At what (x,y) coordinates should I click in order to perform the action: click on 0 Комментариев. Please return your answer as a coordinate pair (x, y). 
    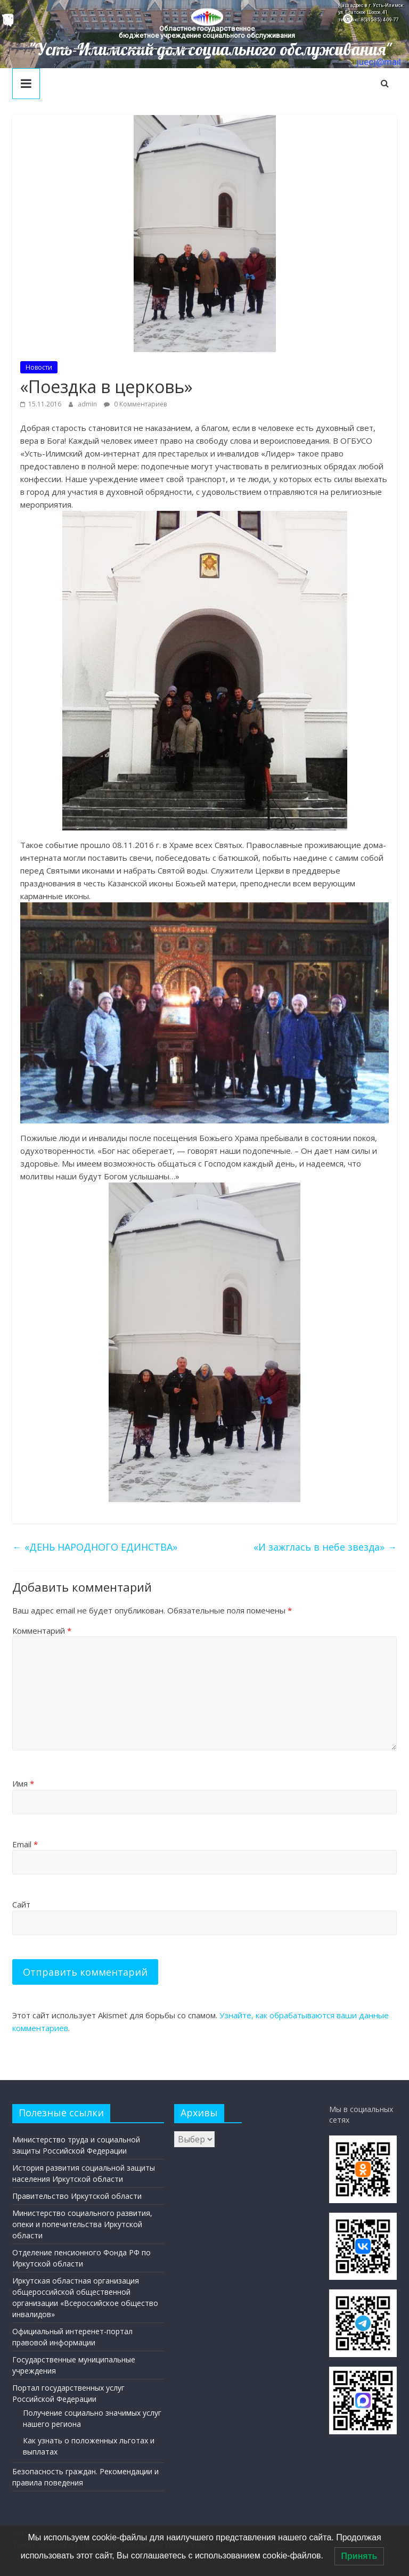
    Looking at the image, I should click on (135, 404).